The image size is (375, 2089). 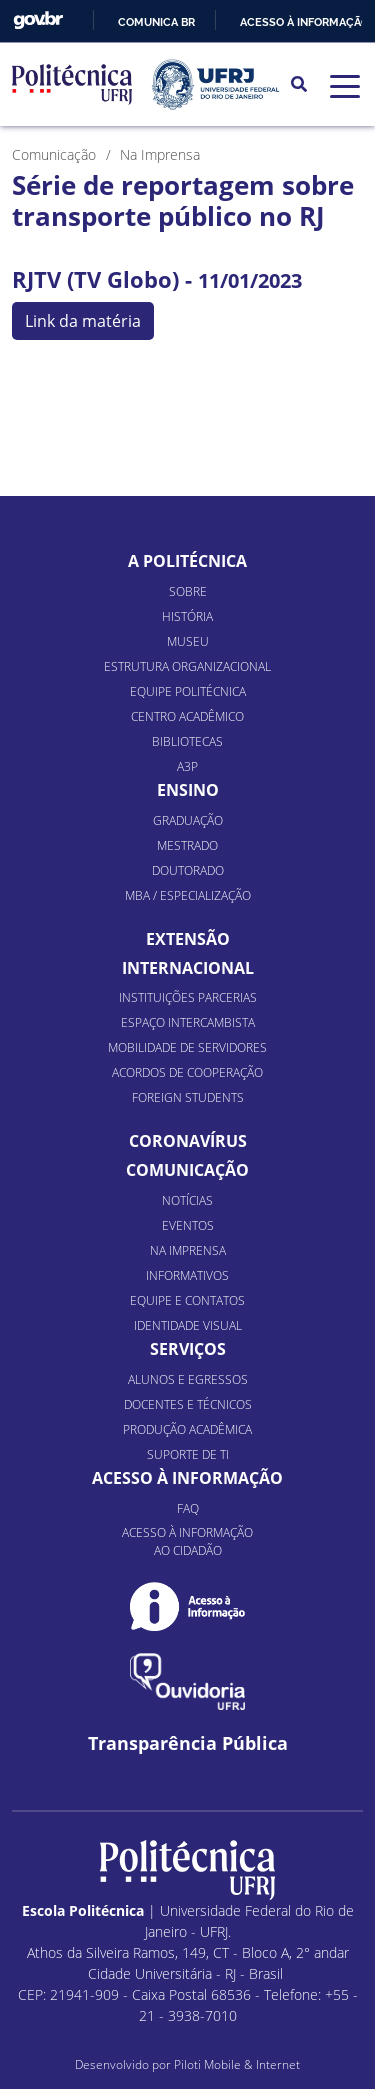 I want to click on Doutorado, so click(x=188, y=870).